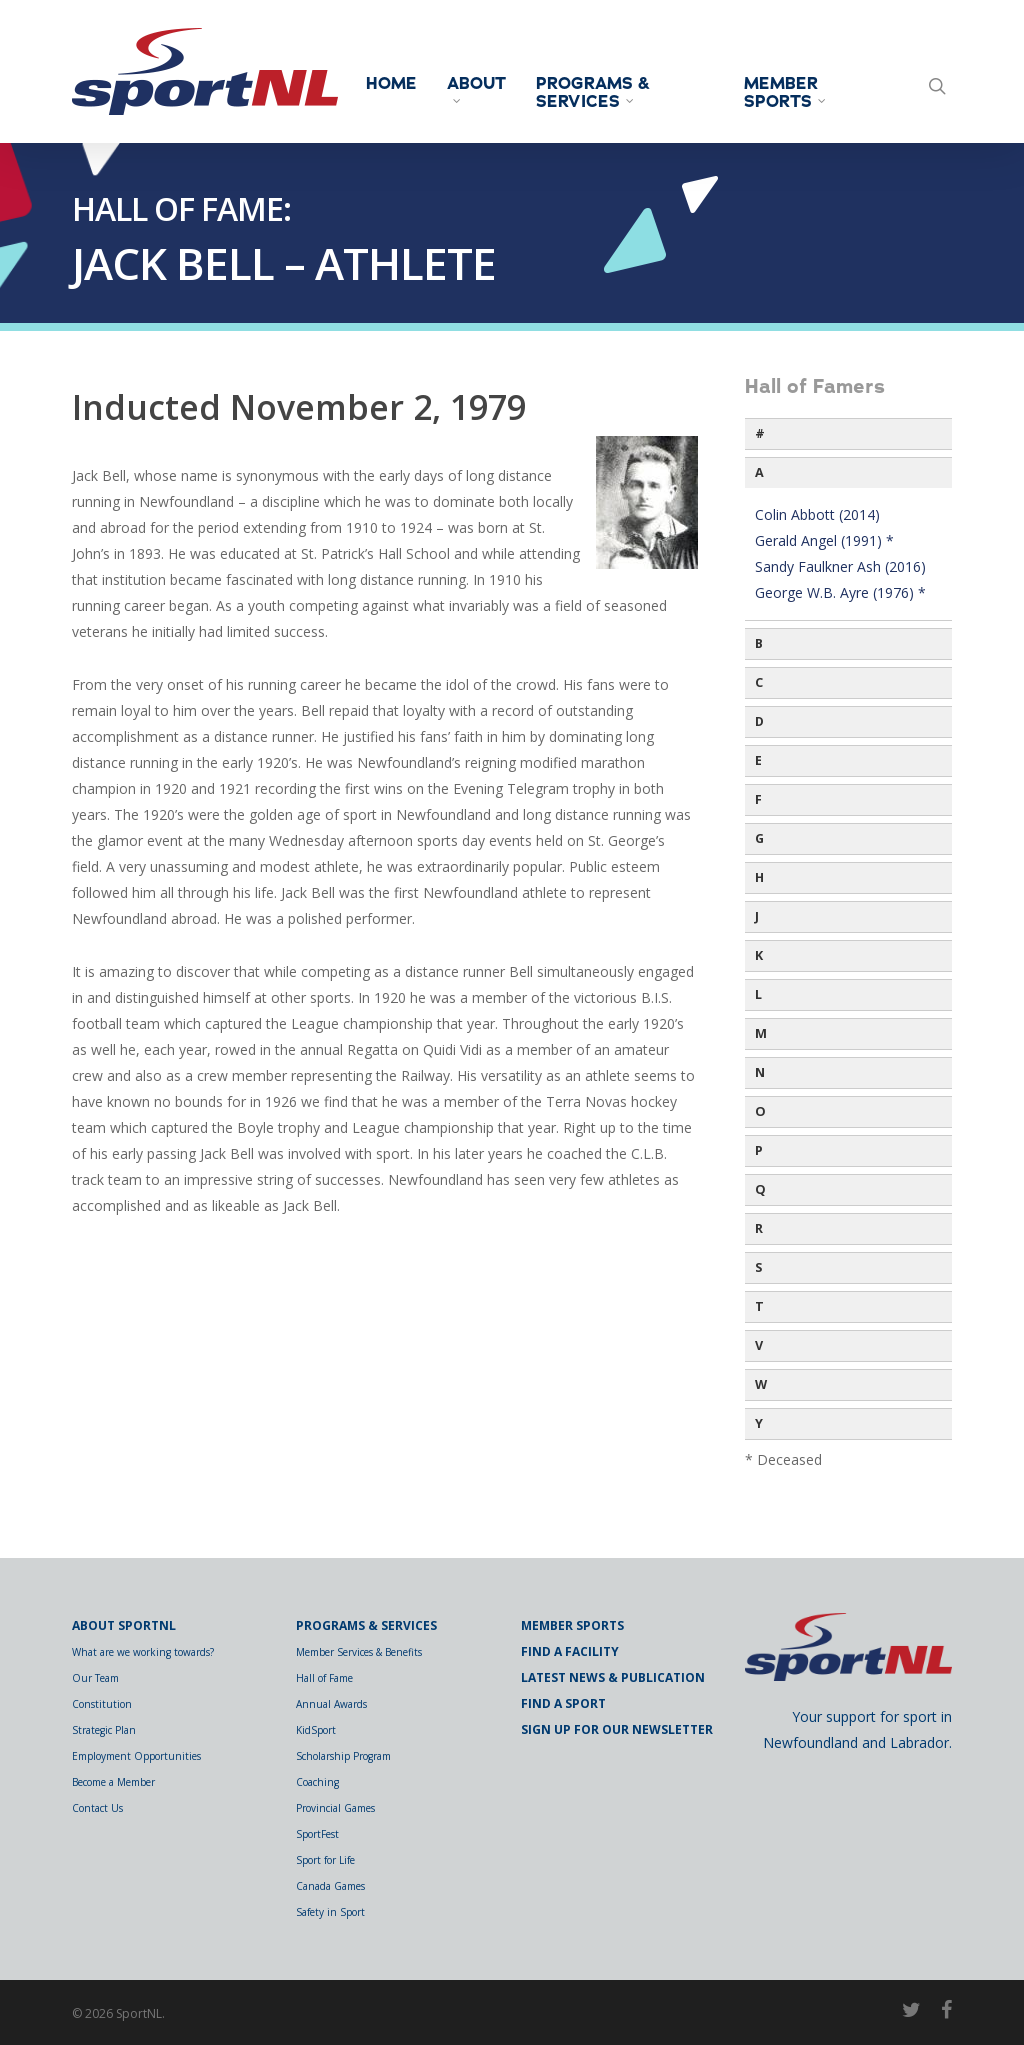  I want to click on # [button], so click(760, 433).